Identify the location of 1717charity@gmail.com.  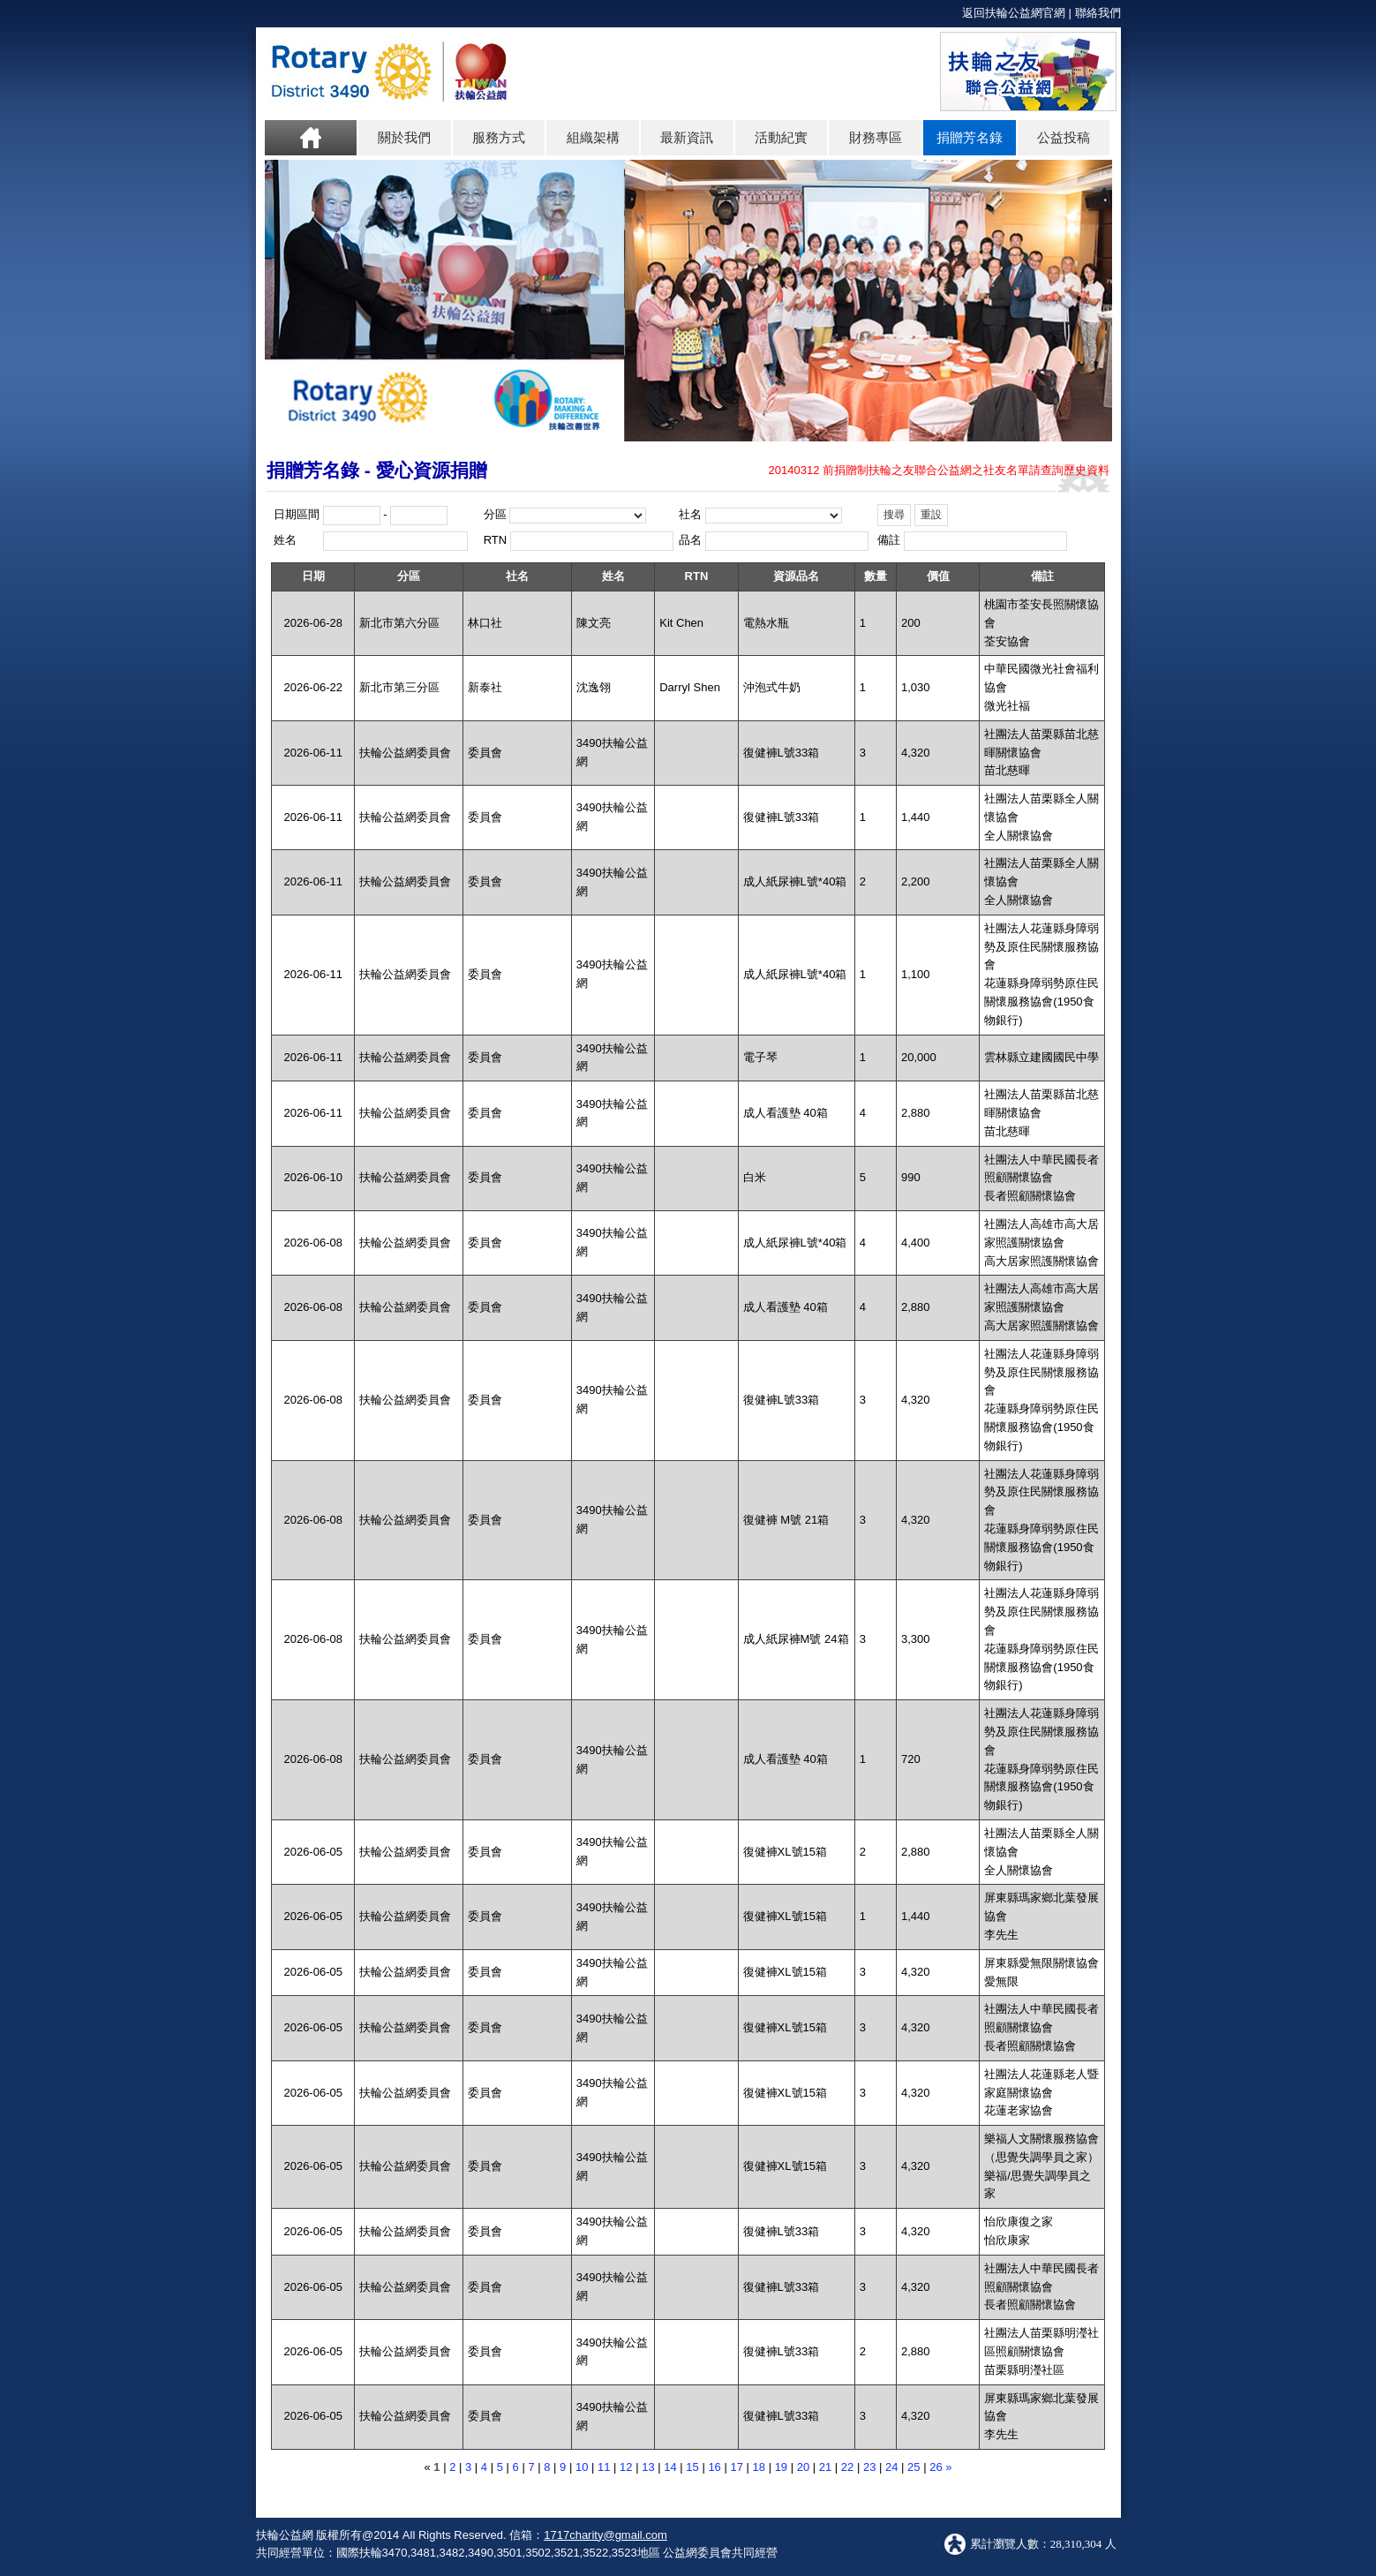
(605, 2535).